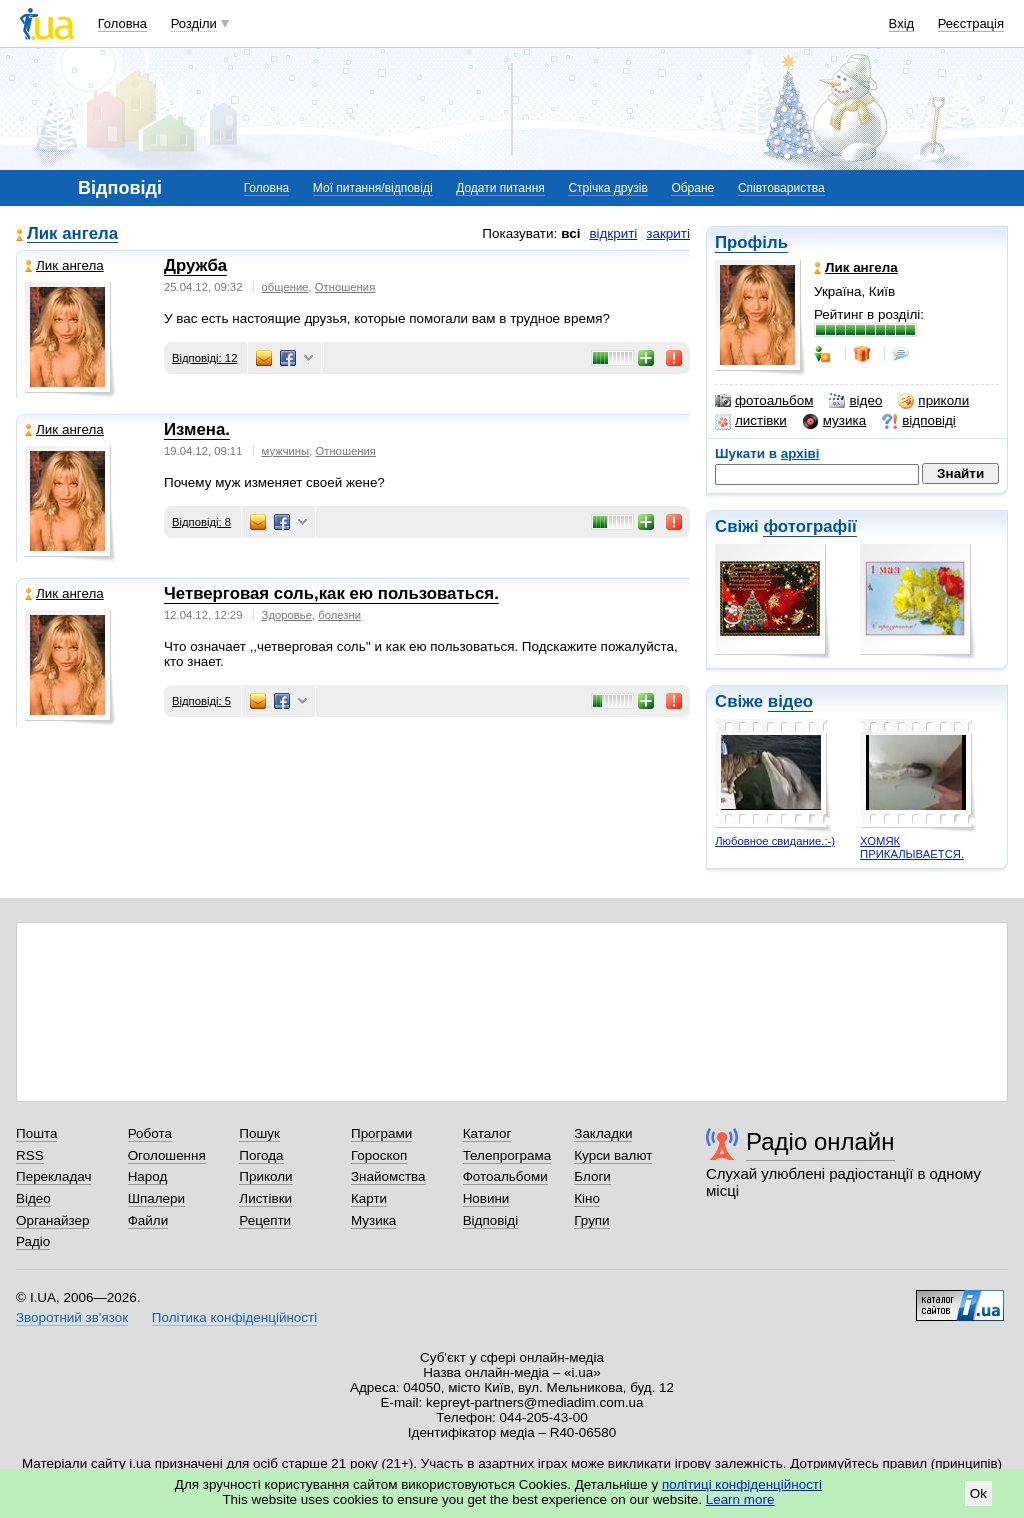 The width and height of the screenshot is (1024, 1518). What do you see at coordinates (373, 188) in the screenshot?
I see `Мої питання/відповіді` at bounding box center [373, 188].